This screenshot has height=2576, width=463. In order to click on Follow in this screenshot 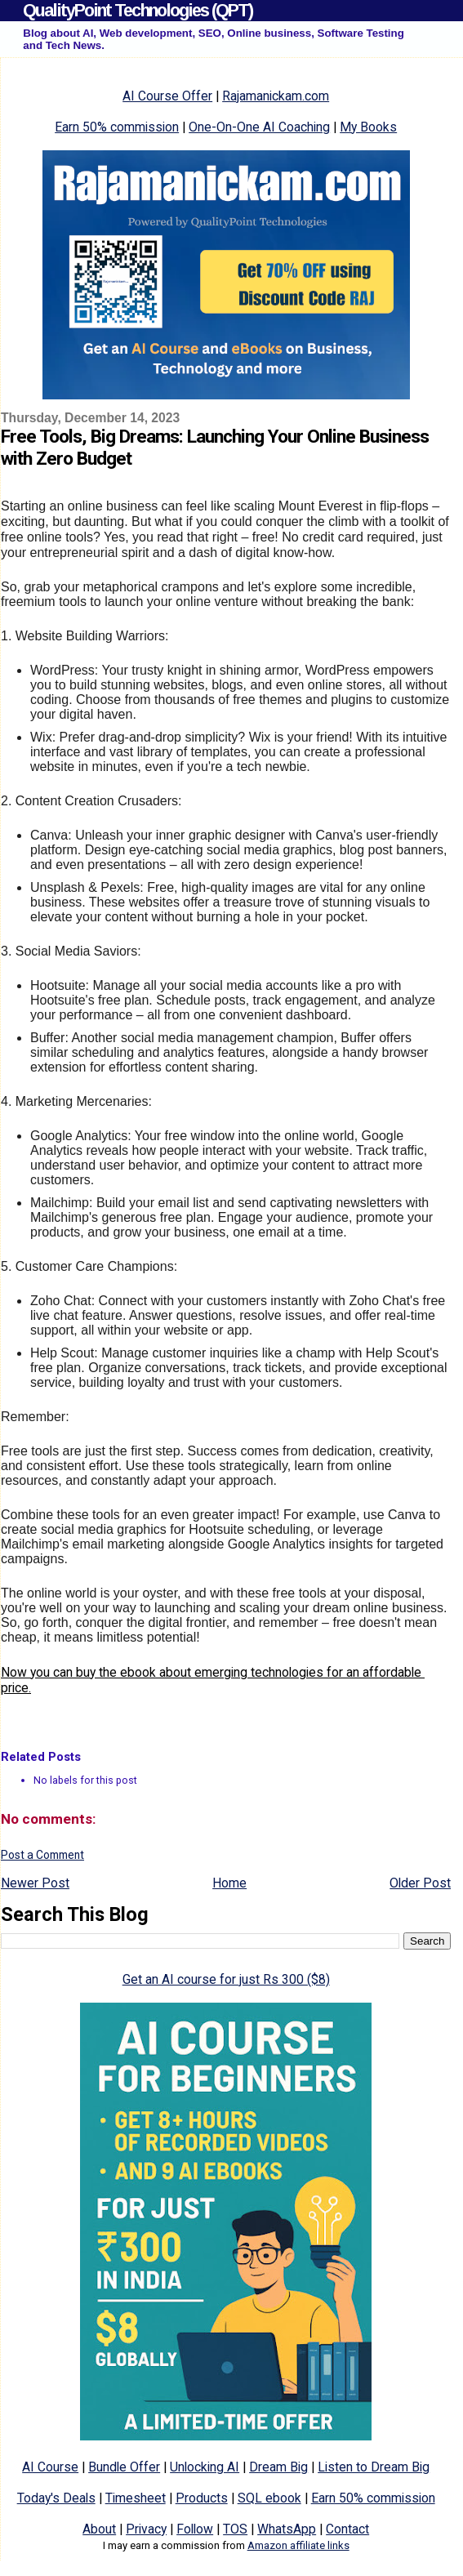, I will do `click(194, 2529)`.